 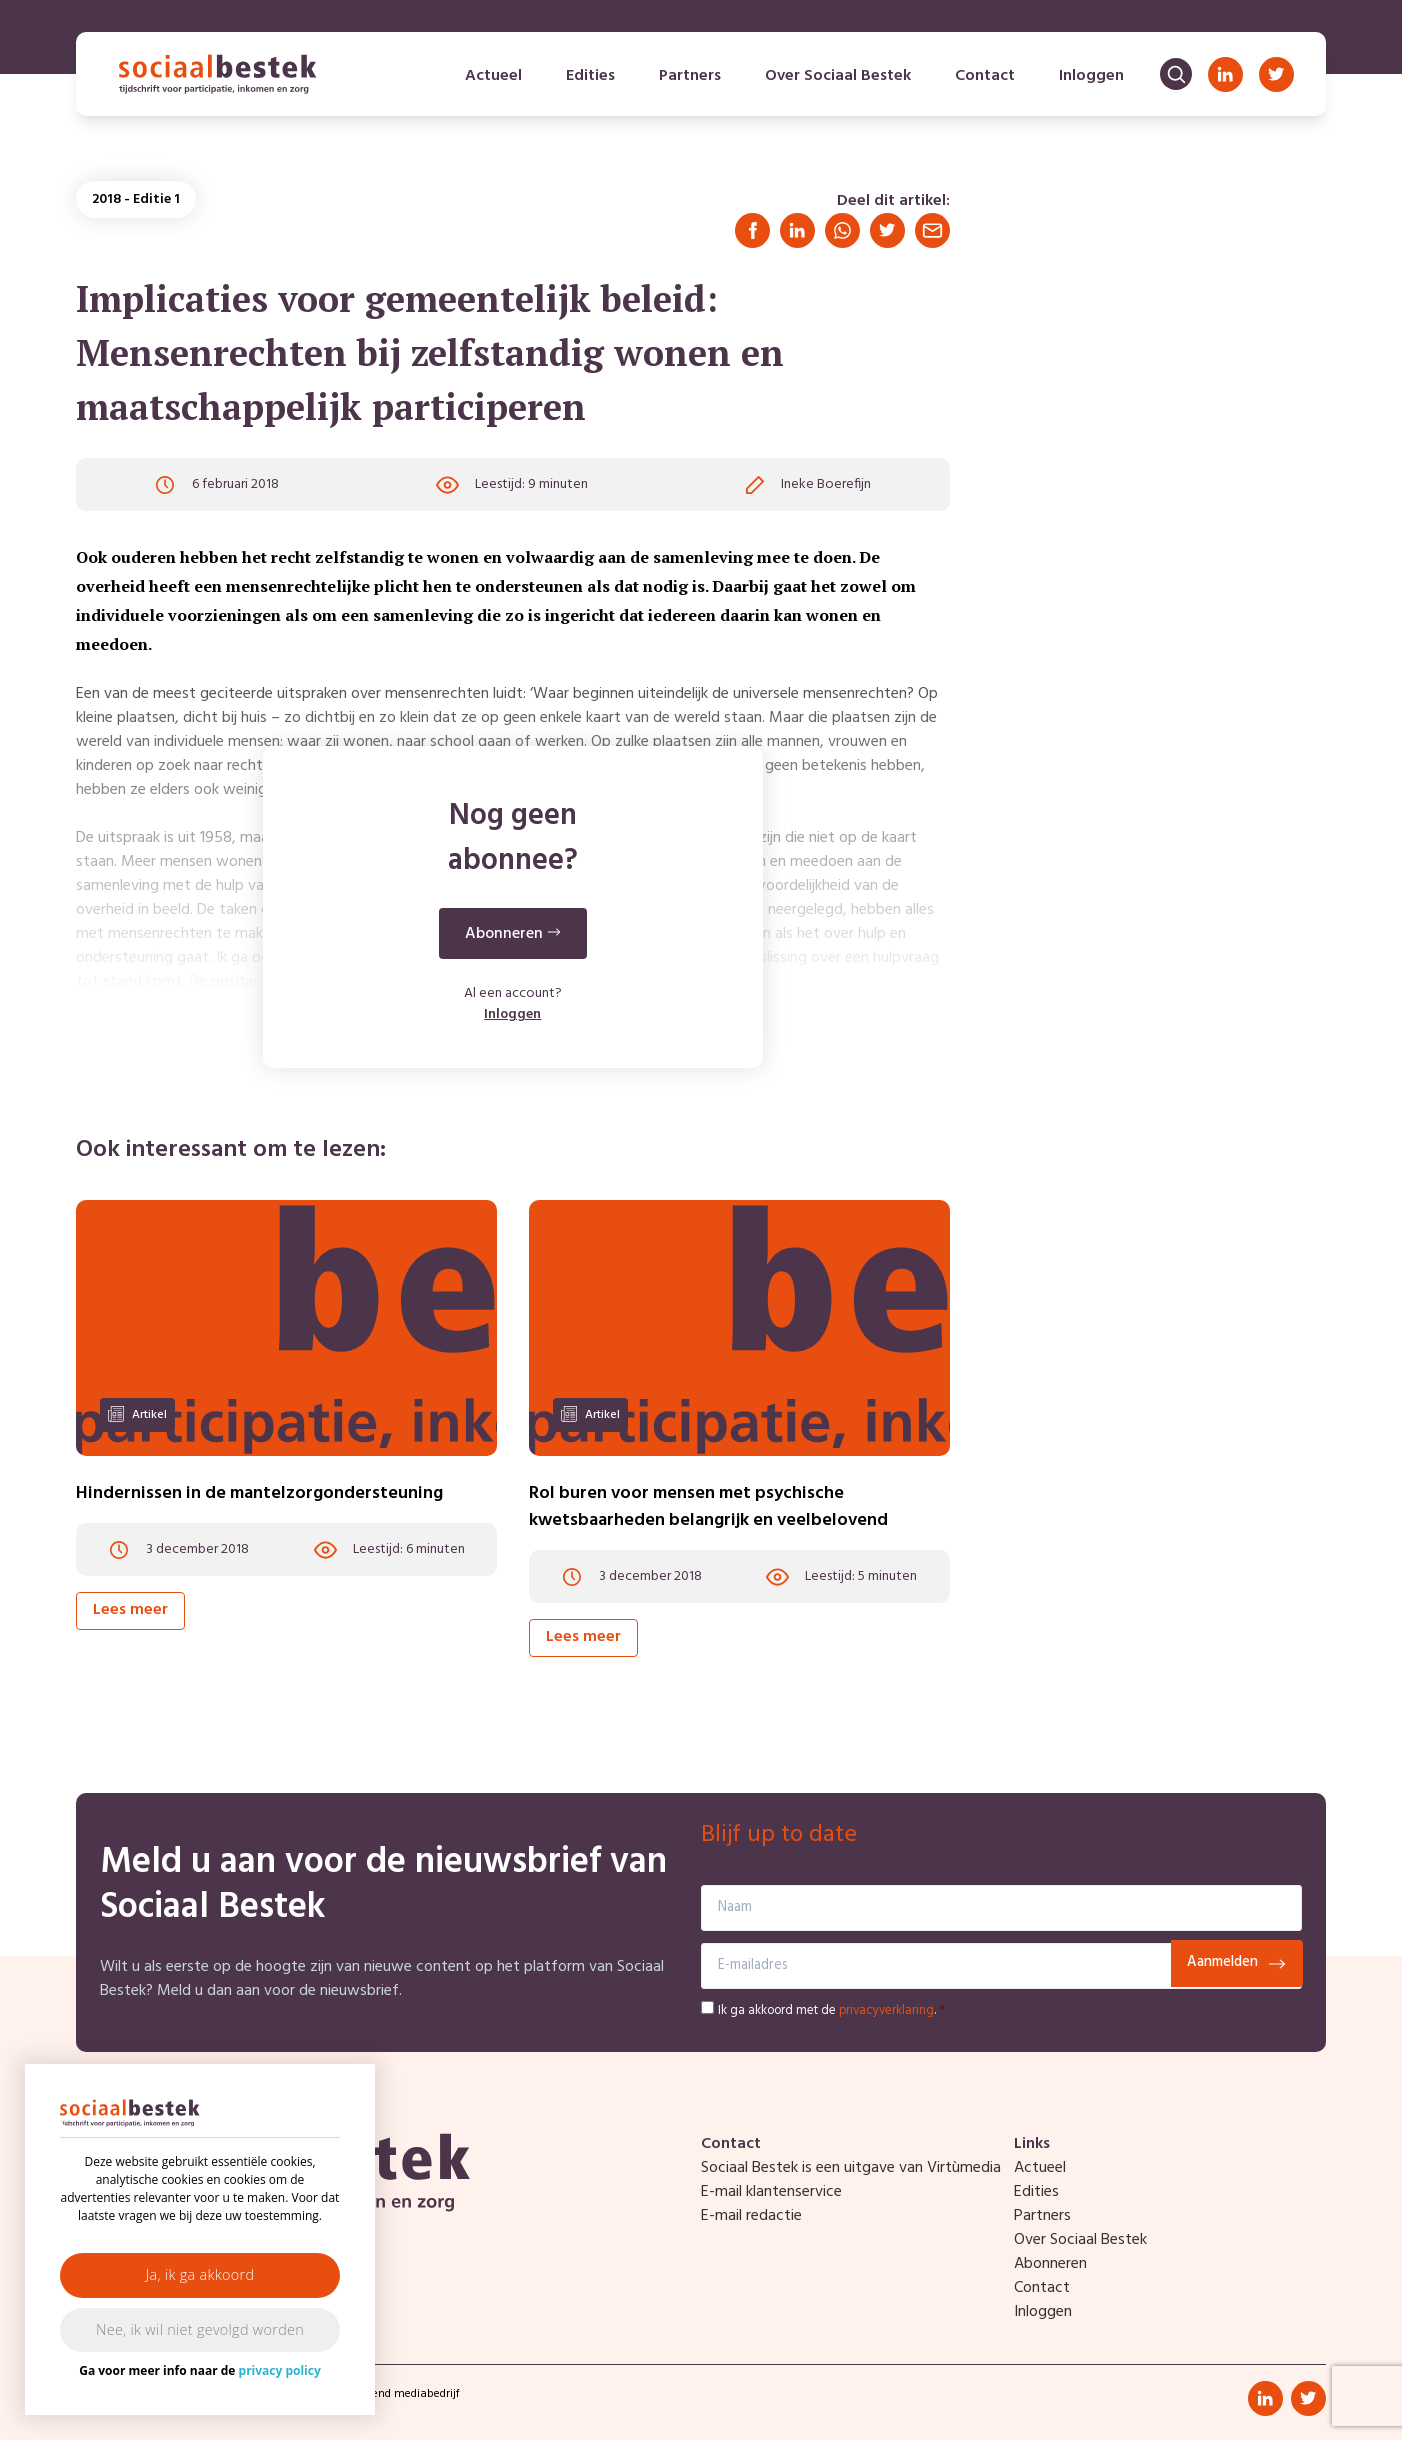 I want to click on Inloggen, so click(x=1091, y=76).